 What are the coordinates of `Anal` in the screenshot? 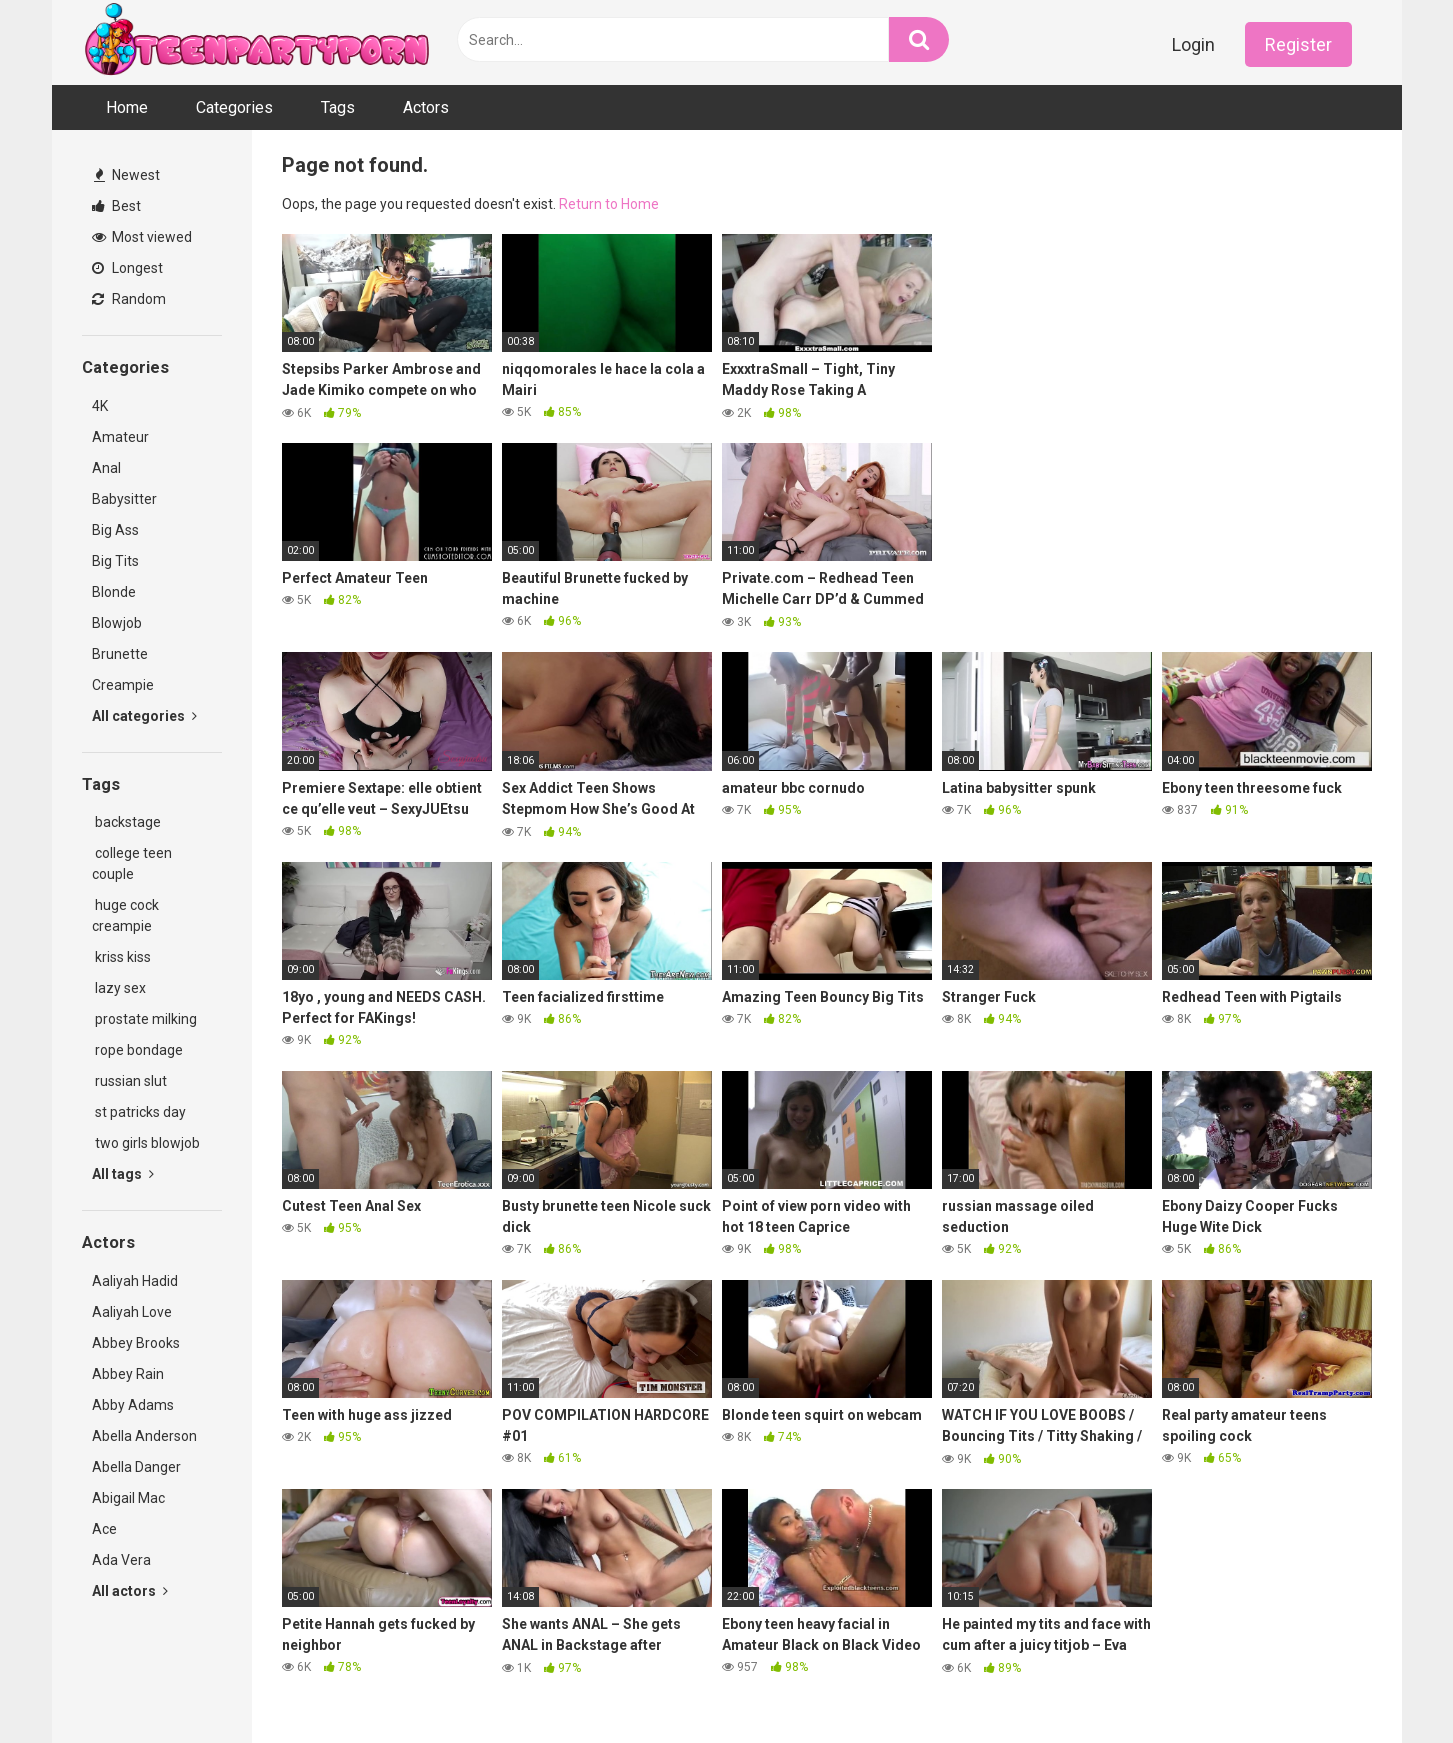 It's located at (106, 468).